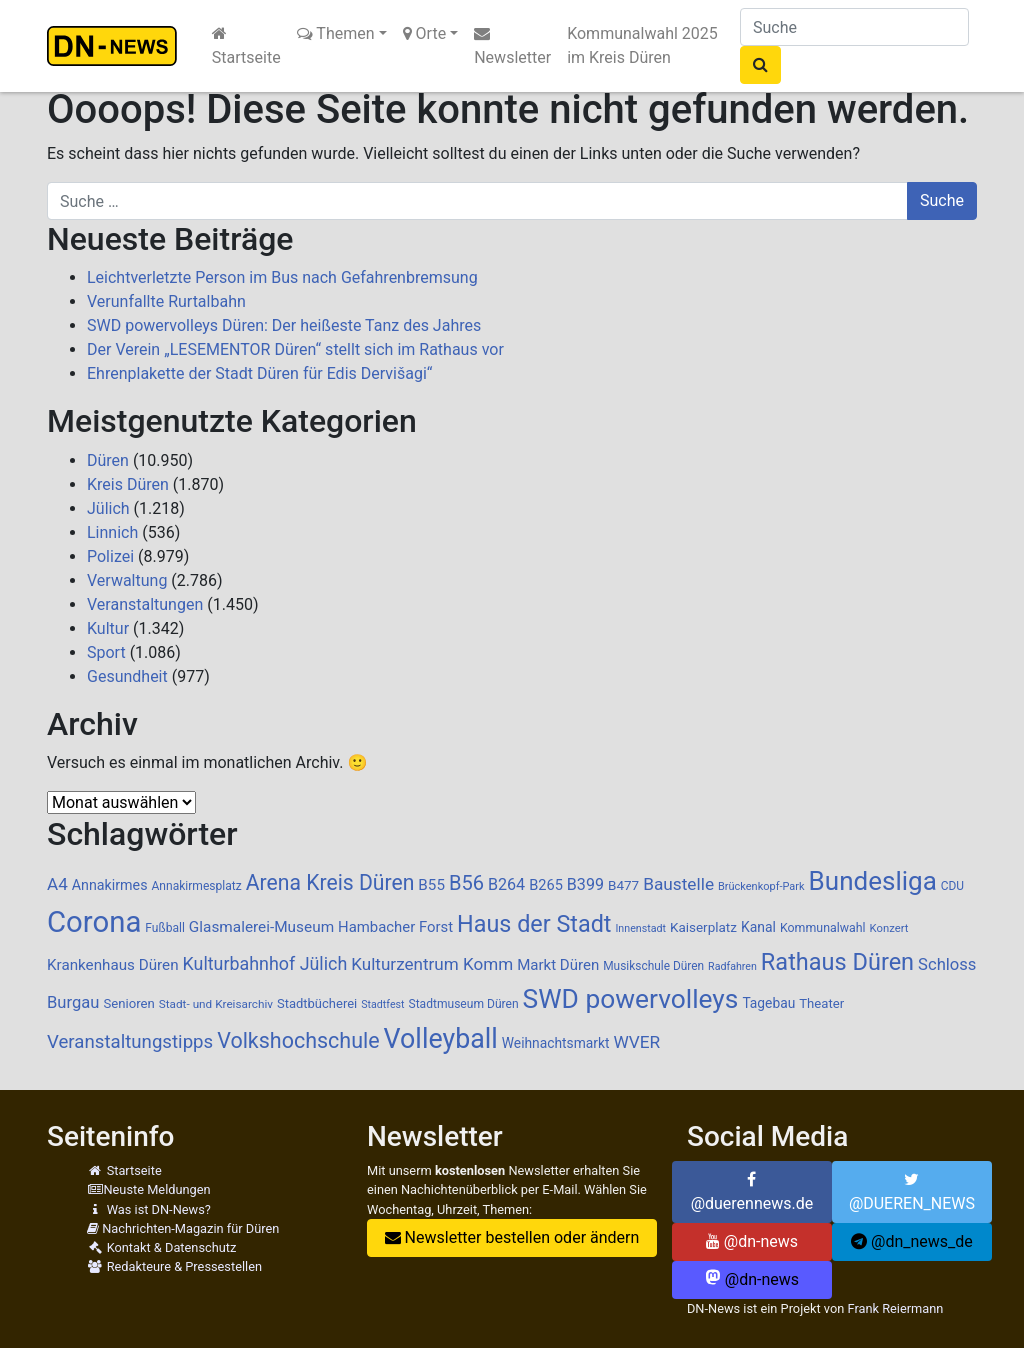 Image resolution: width=1024 pixels, height=1348 pixels. What do you see at coordinates (506, 884) in the screenshot?
I see `B264 [B264 (159 Einträge)]` at bounding box center [506, 884].